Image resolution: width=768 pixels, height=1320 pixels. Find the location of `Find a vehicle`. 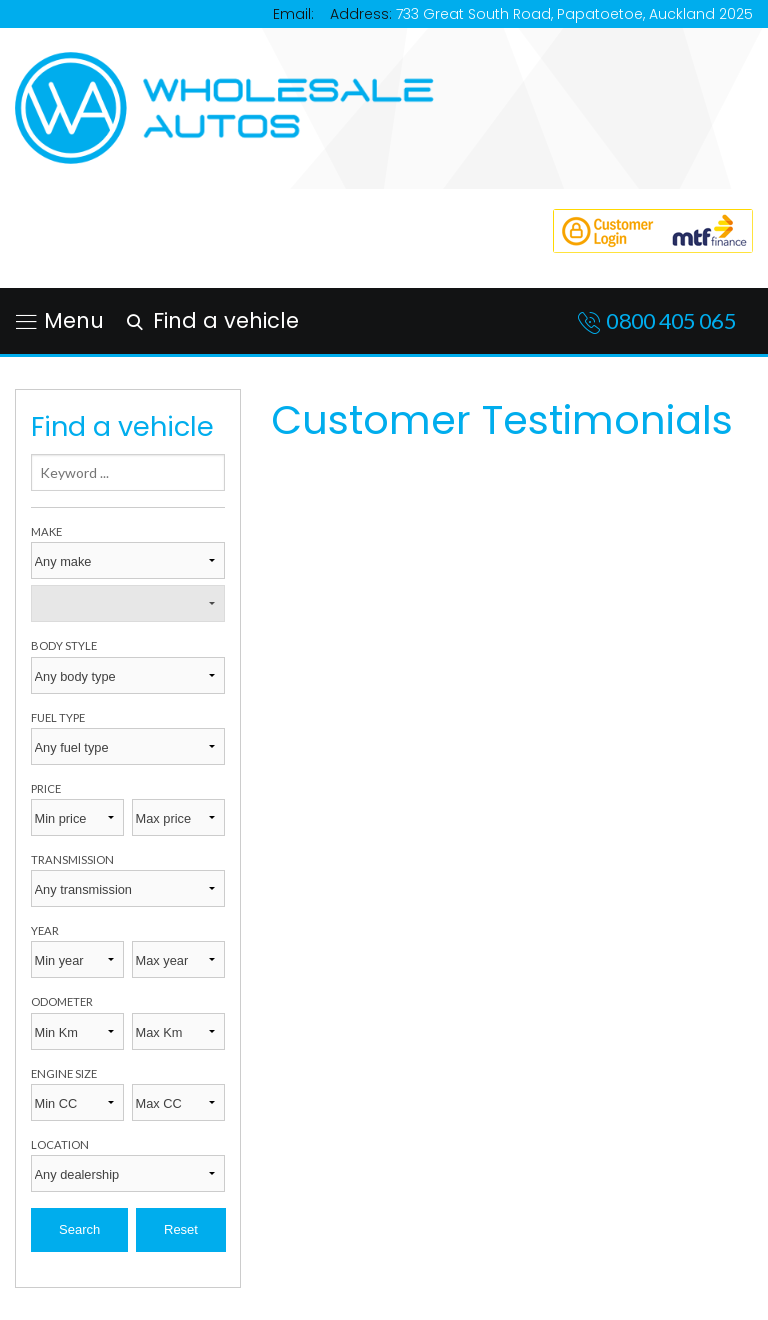

Find a vehicle is located at coordinates (209, 320).